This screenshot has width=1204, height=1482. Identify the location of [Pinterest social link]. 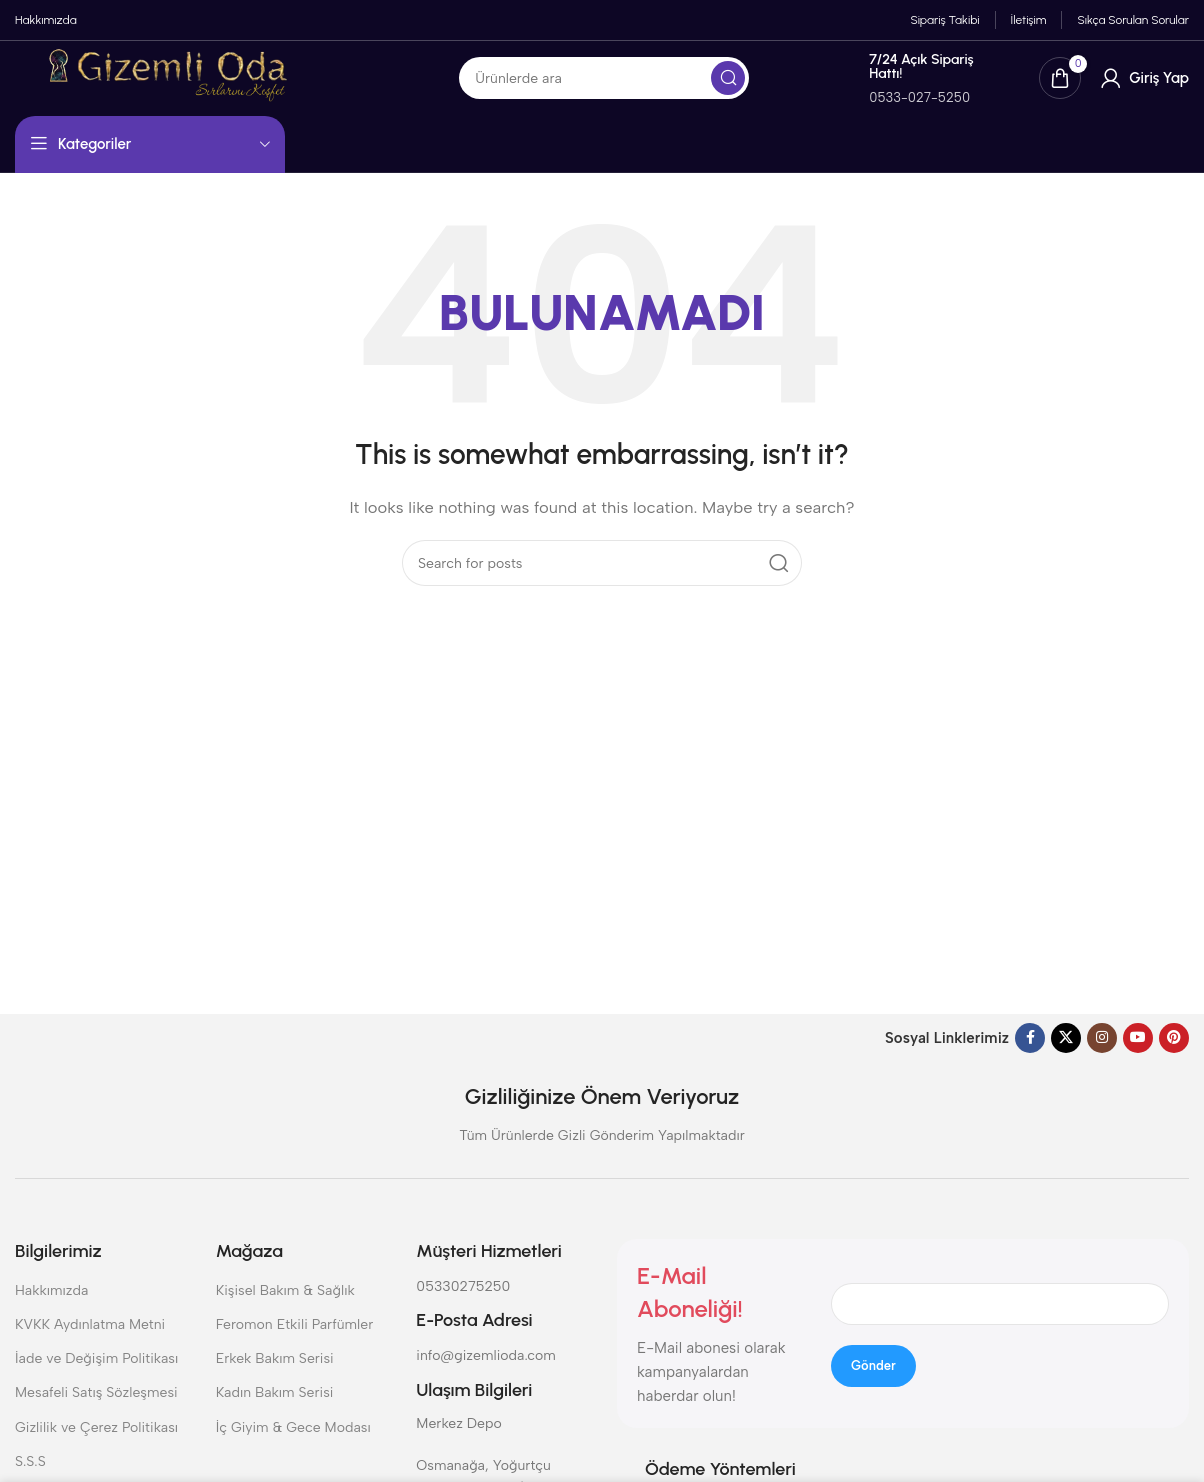
(1174, 1052).